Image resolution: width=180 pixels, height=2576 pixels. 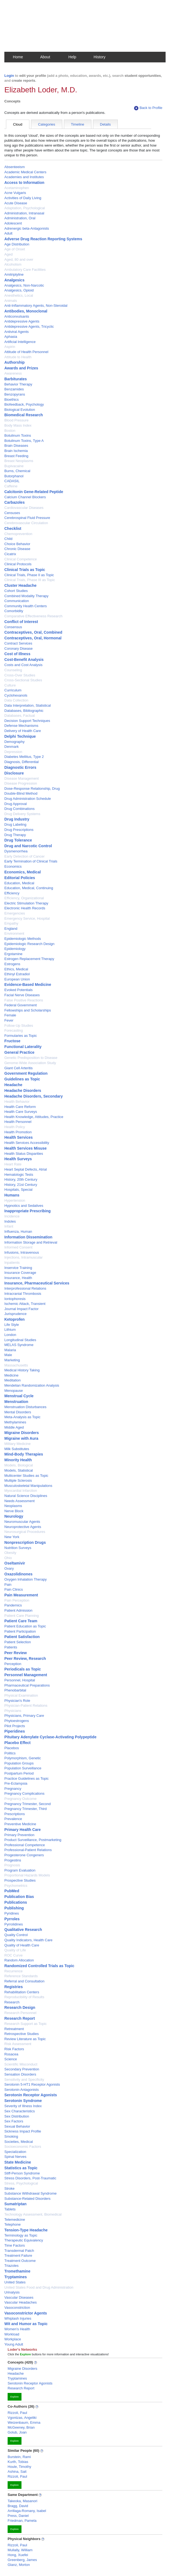 What do you see at coordinates (10, 2059) in the screenshot?
I see `Science` at bounding box center [10, 2059].